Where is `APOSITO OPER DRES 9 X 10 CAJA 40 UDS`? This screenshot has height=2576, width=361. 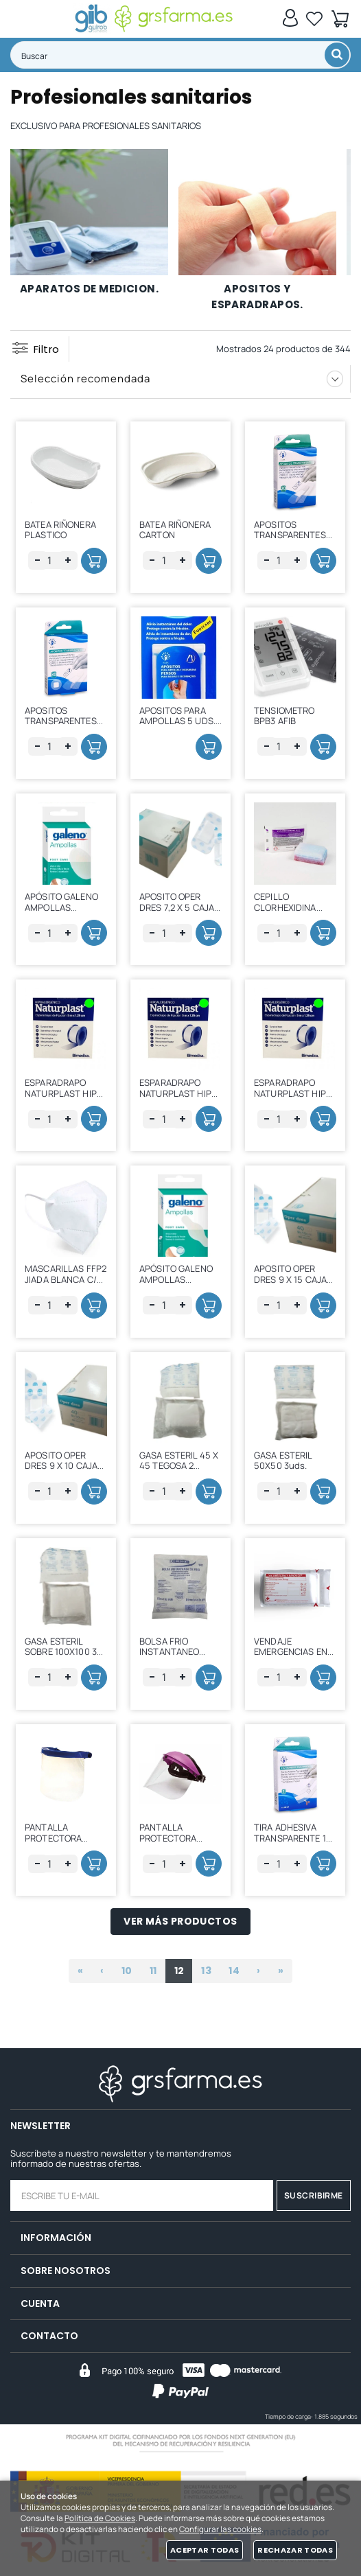
APOSITO OPER DRES 9 X 10 CAJA 40 UDS is located at coordinates (61, 1466).